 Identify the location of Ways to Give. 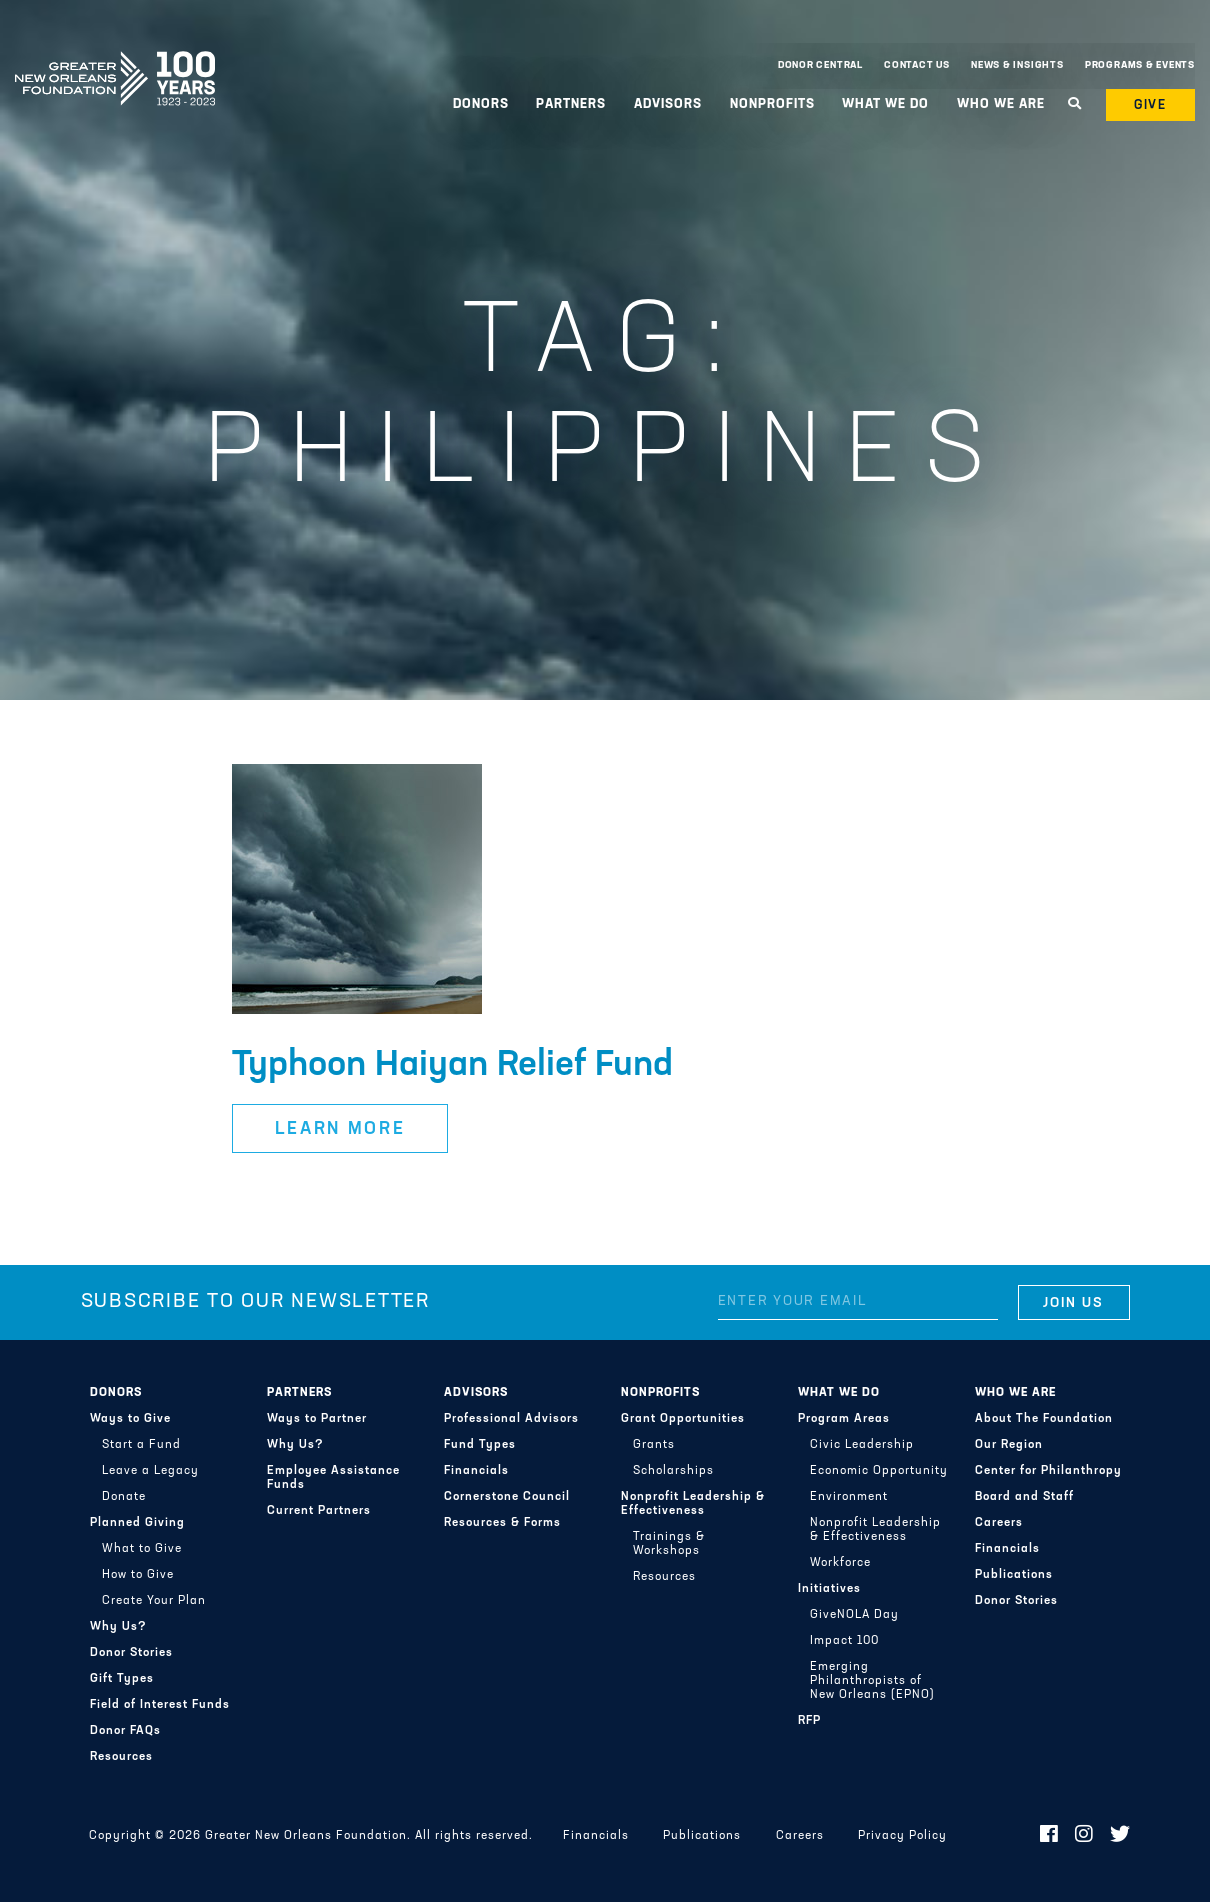
(130, 1419).